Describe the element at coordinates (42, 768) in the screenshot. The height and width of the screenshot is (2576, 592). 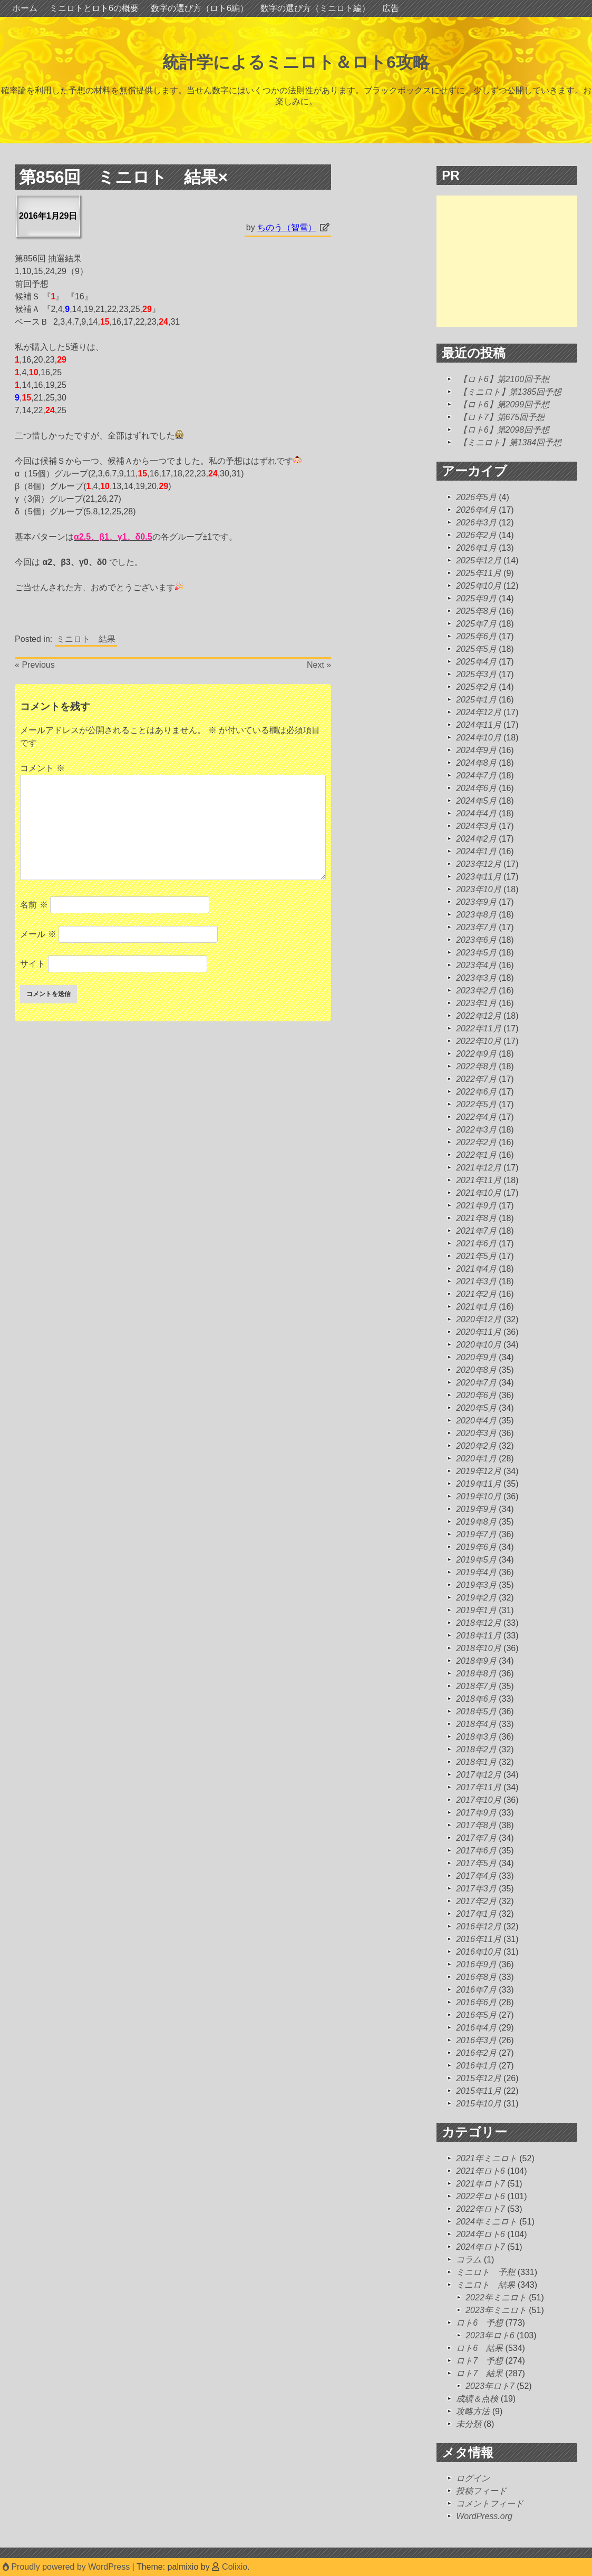
I see `コメント` at that location.